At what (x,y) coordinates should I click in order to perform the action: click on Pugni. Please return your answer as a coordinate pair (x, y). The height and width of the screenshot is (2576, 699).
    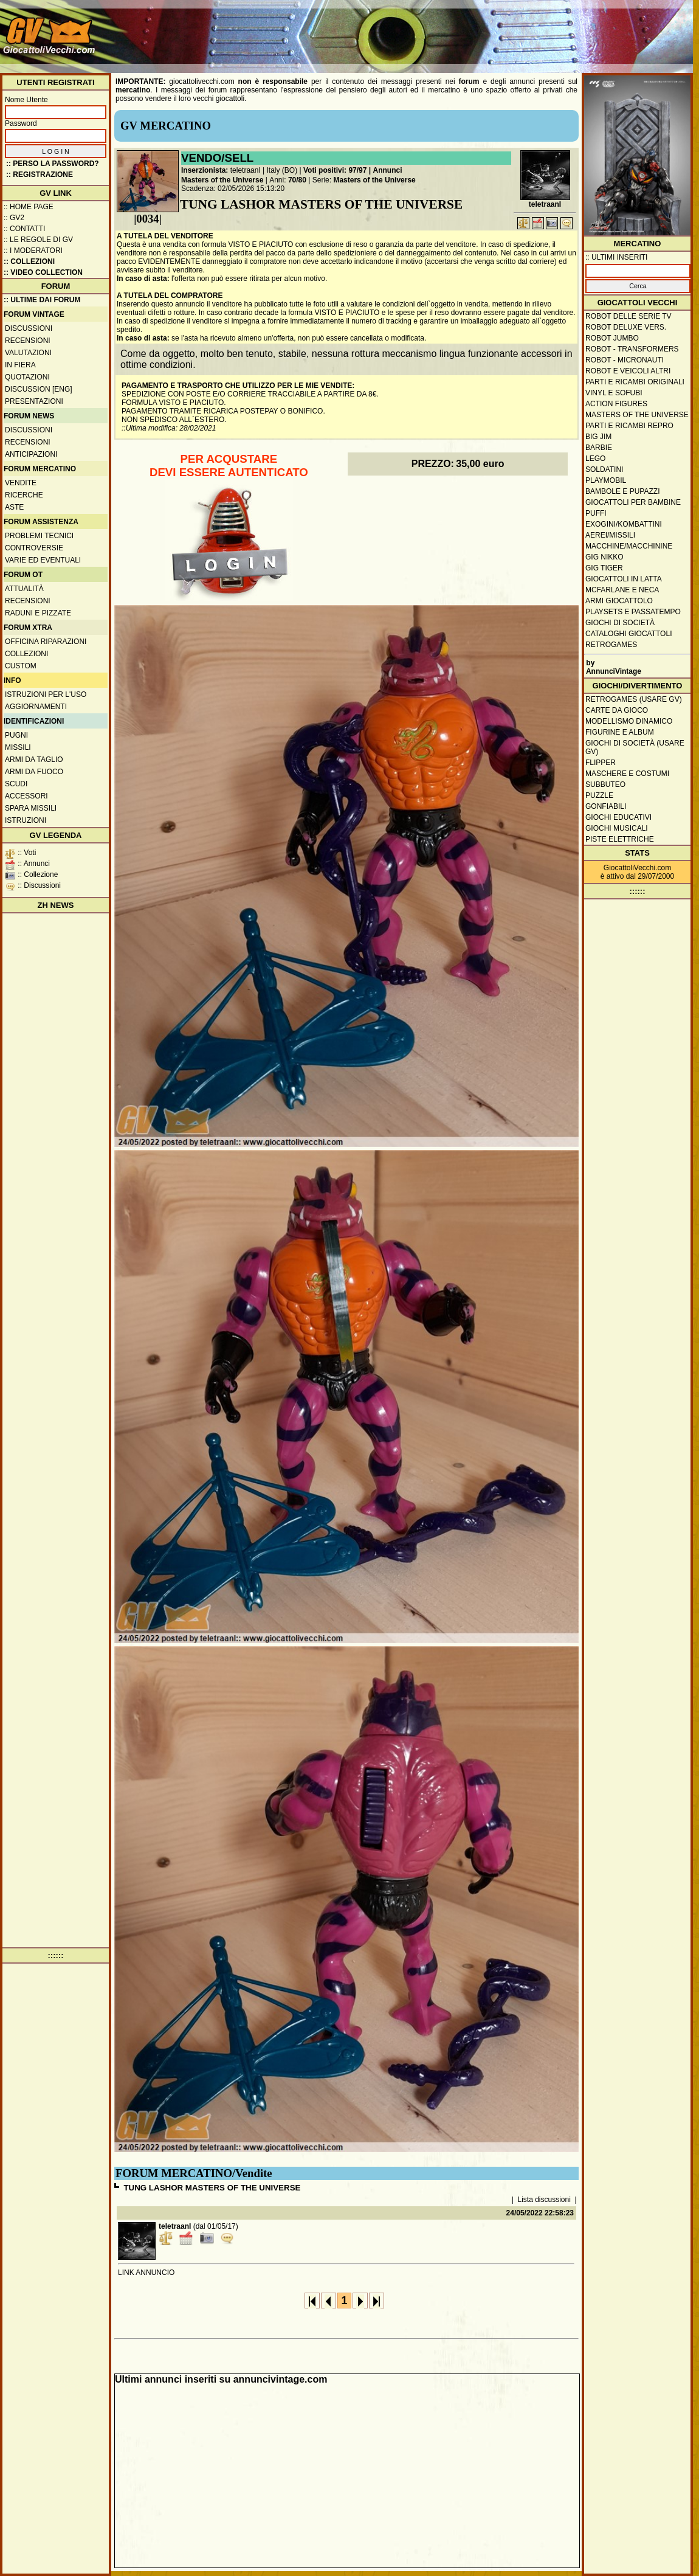
    Looking at the image, I should click on (16, 735).